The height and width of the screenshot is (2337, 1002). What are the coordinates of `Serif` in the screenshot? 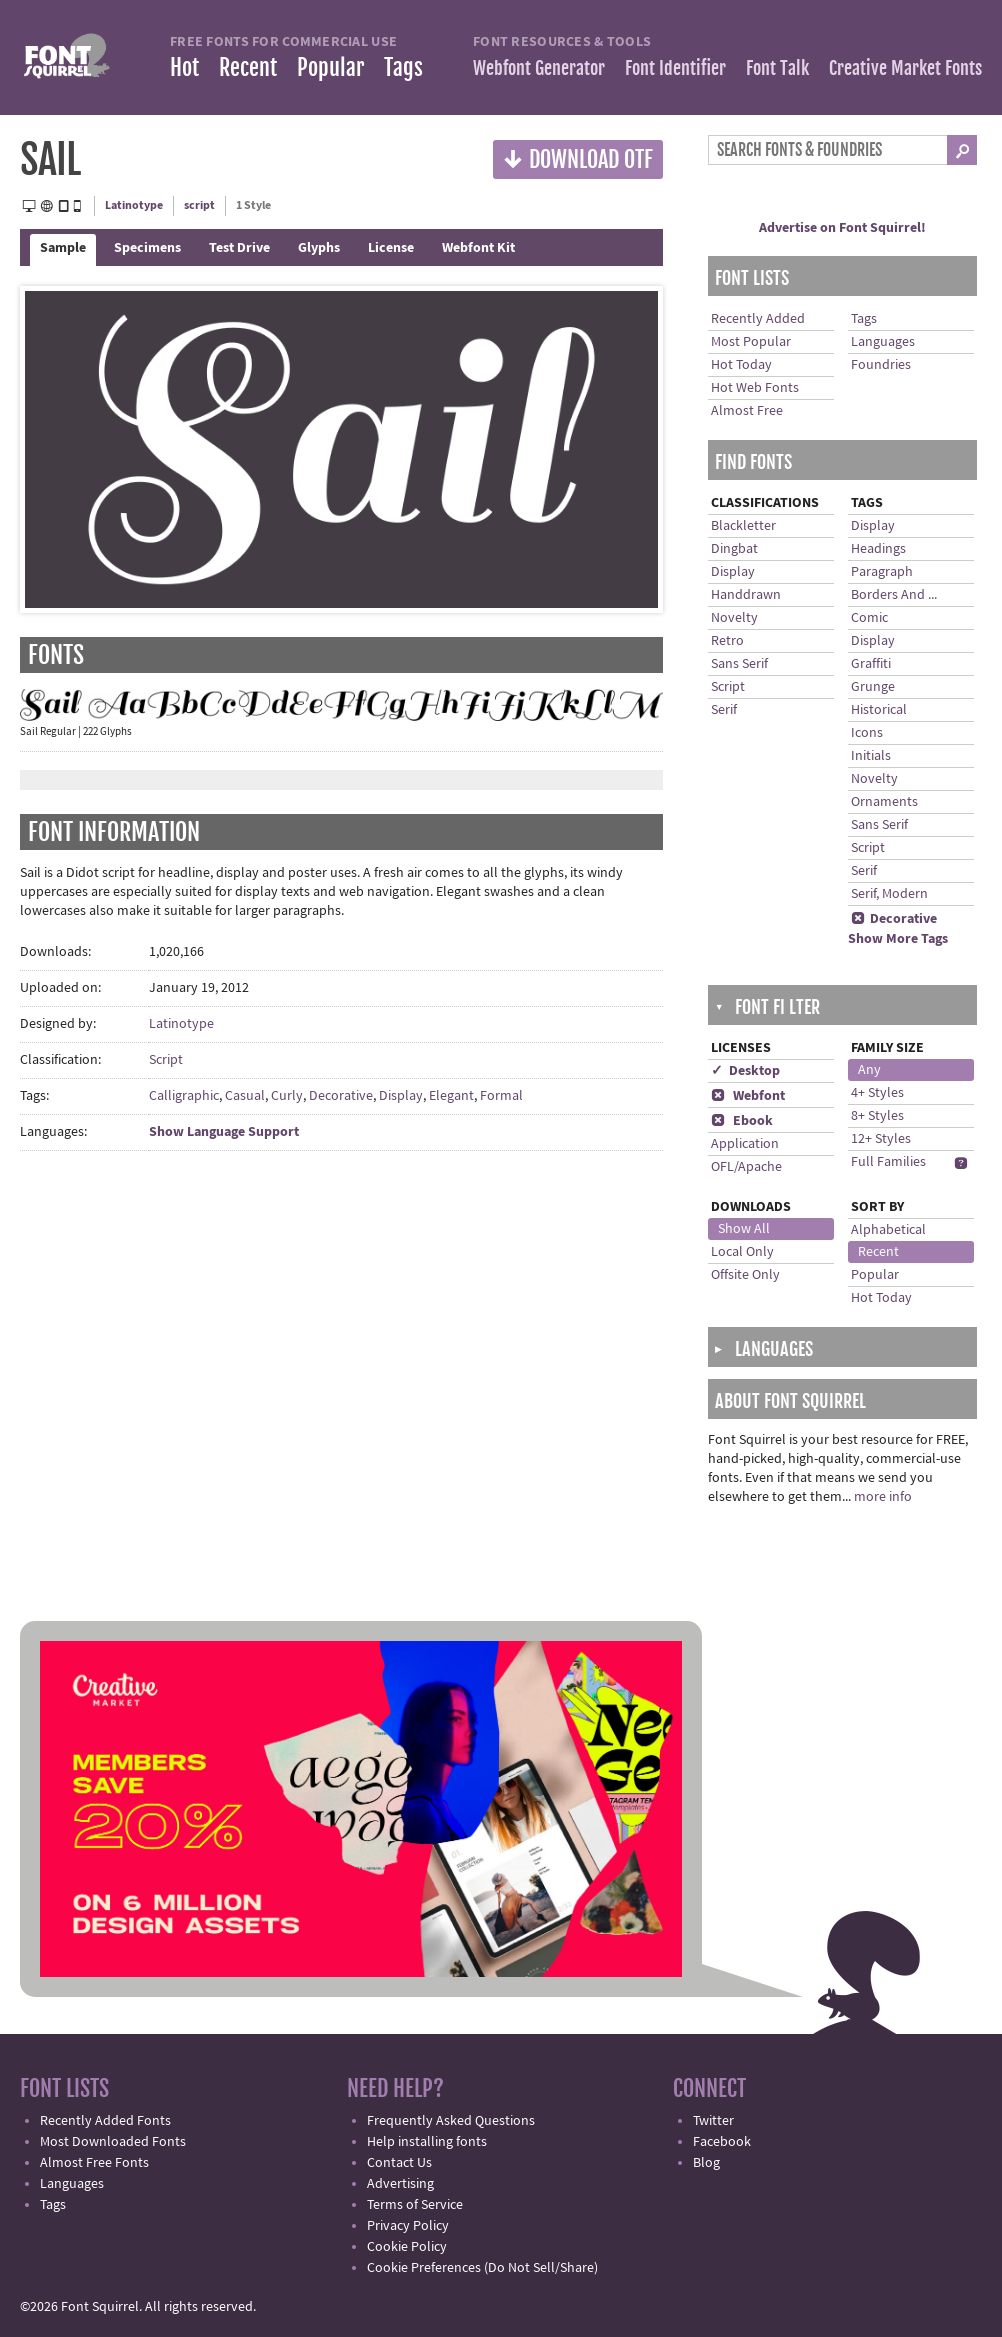 It's located at (724, 710).